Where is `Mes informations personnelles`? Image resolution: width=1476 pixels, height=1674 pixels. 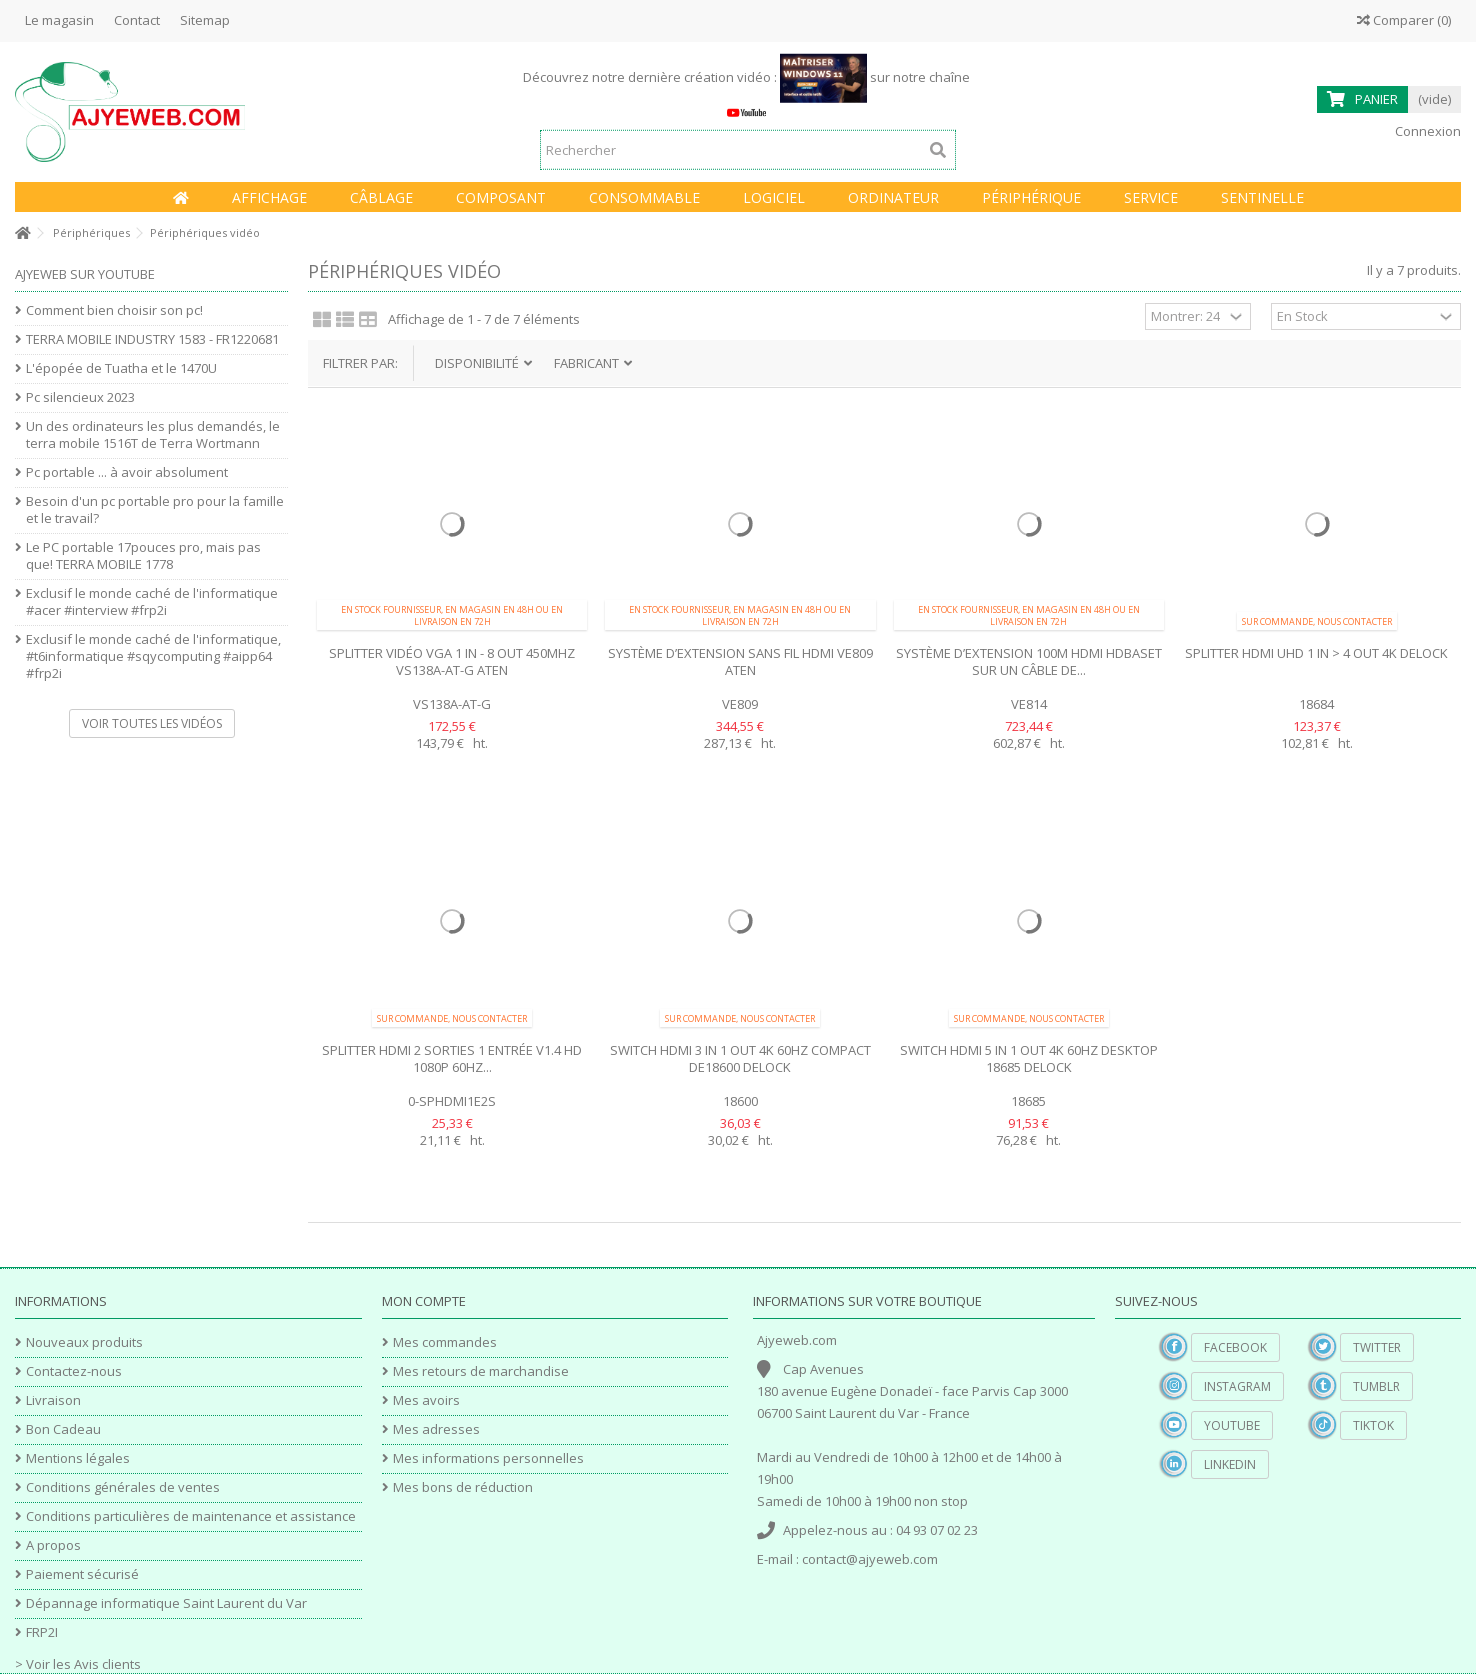
Mes informations personnelles is located at coordinates (488, 1458).